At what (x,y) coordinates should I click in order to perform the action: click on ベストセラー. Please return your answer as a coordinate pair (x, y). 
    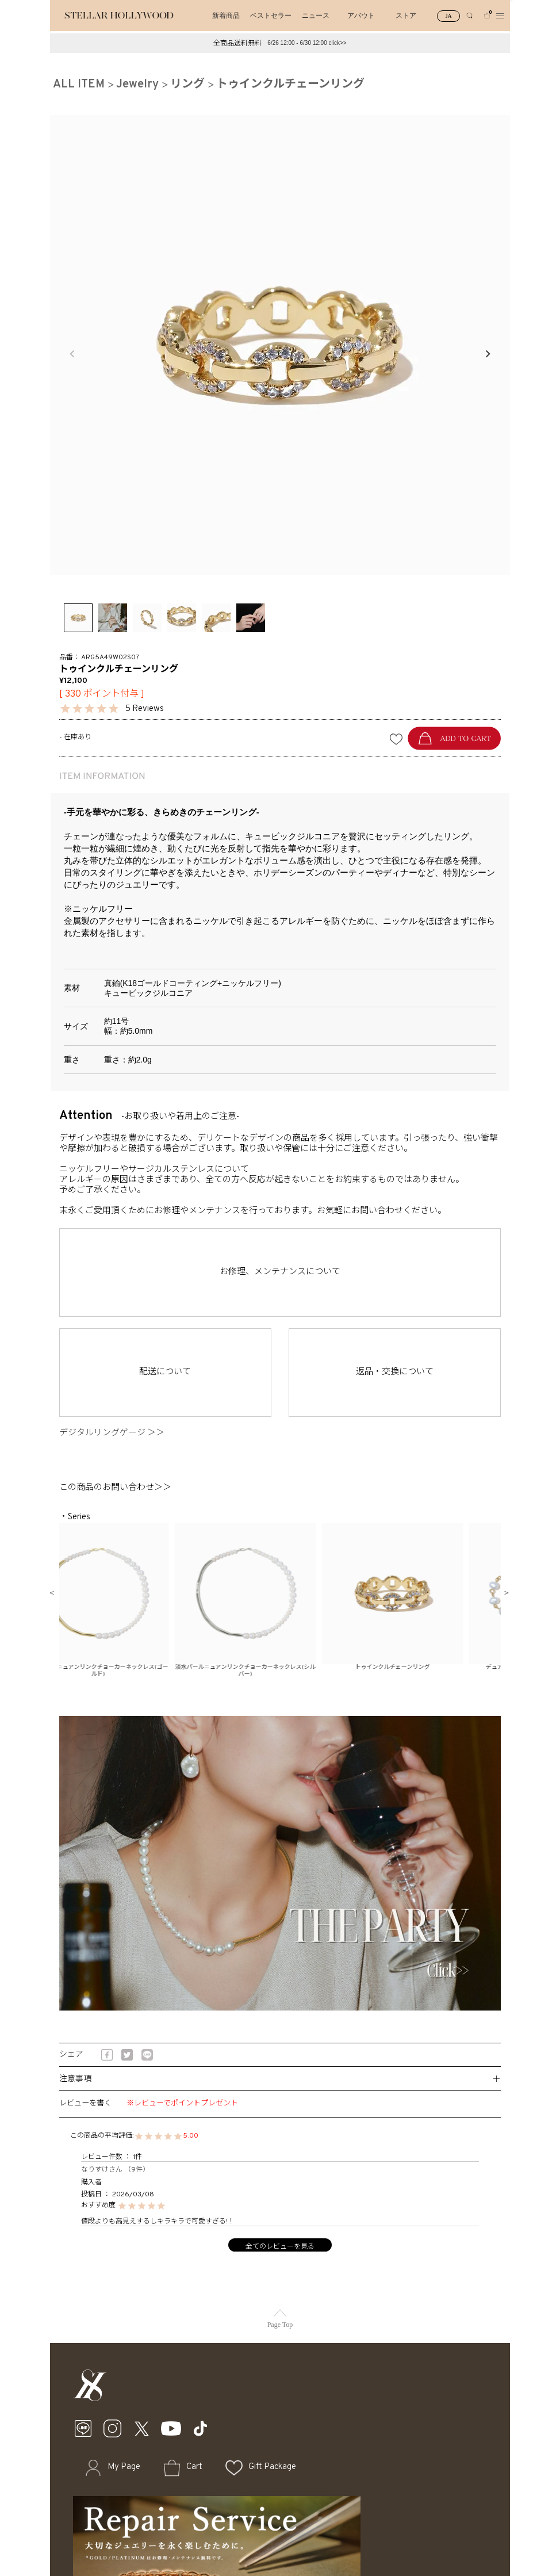
    Looking at the image, I should click on (270, 16).